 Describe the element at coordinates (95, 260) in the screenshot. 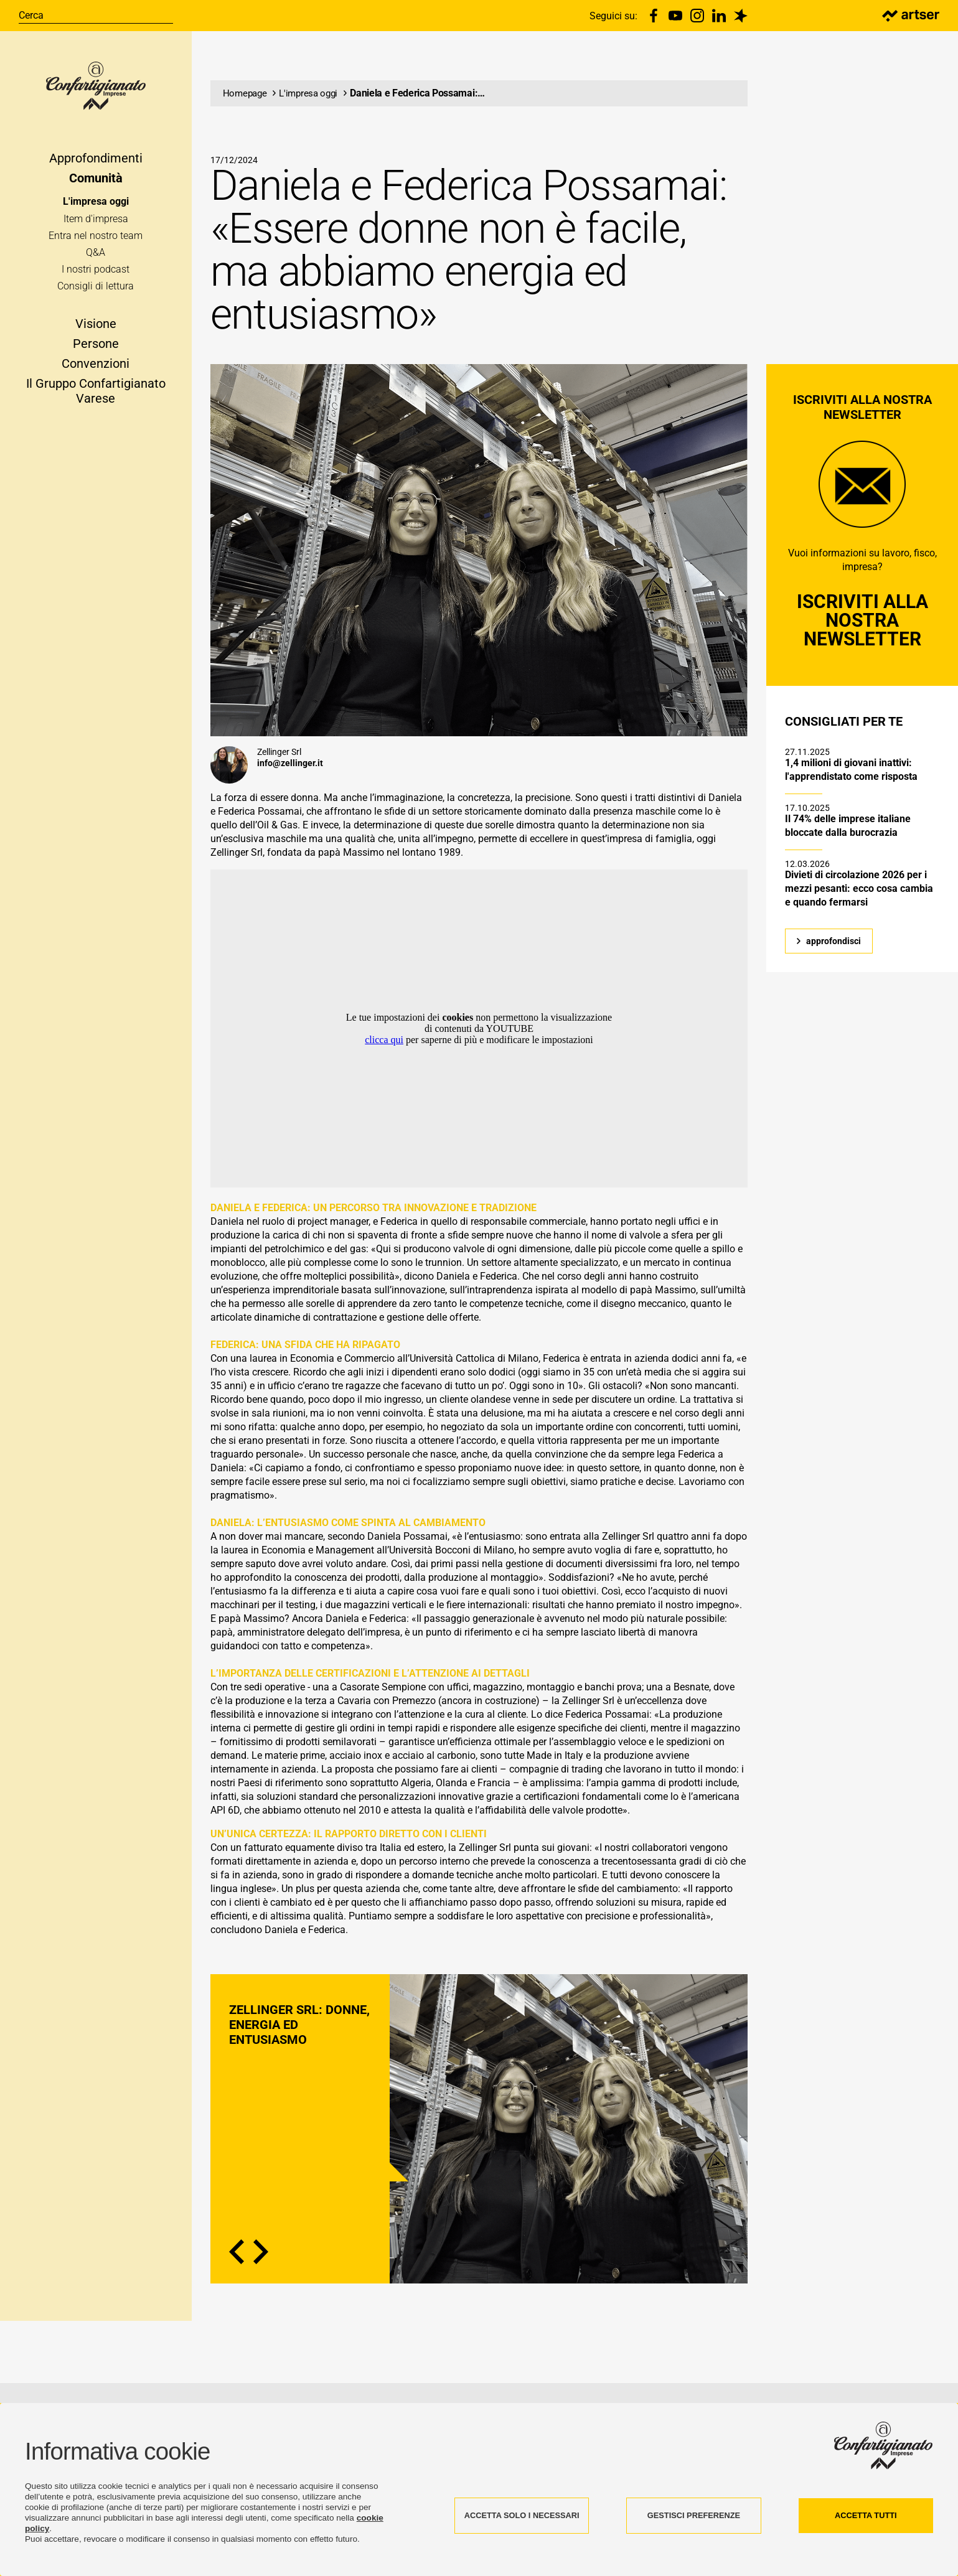

I see `Q&A` at that location.